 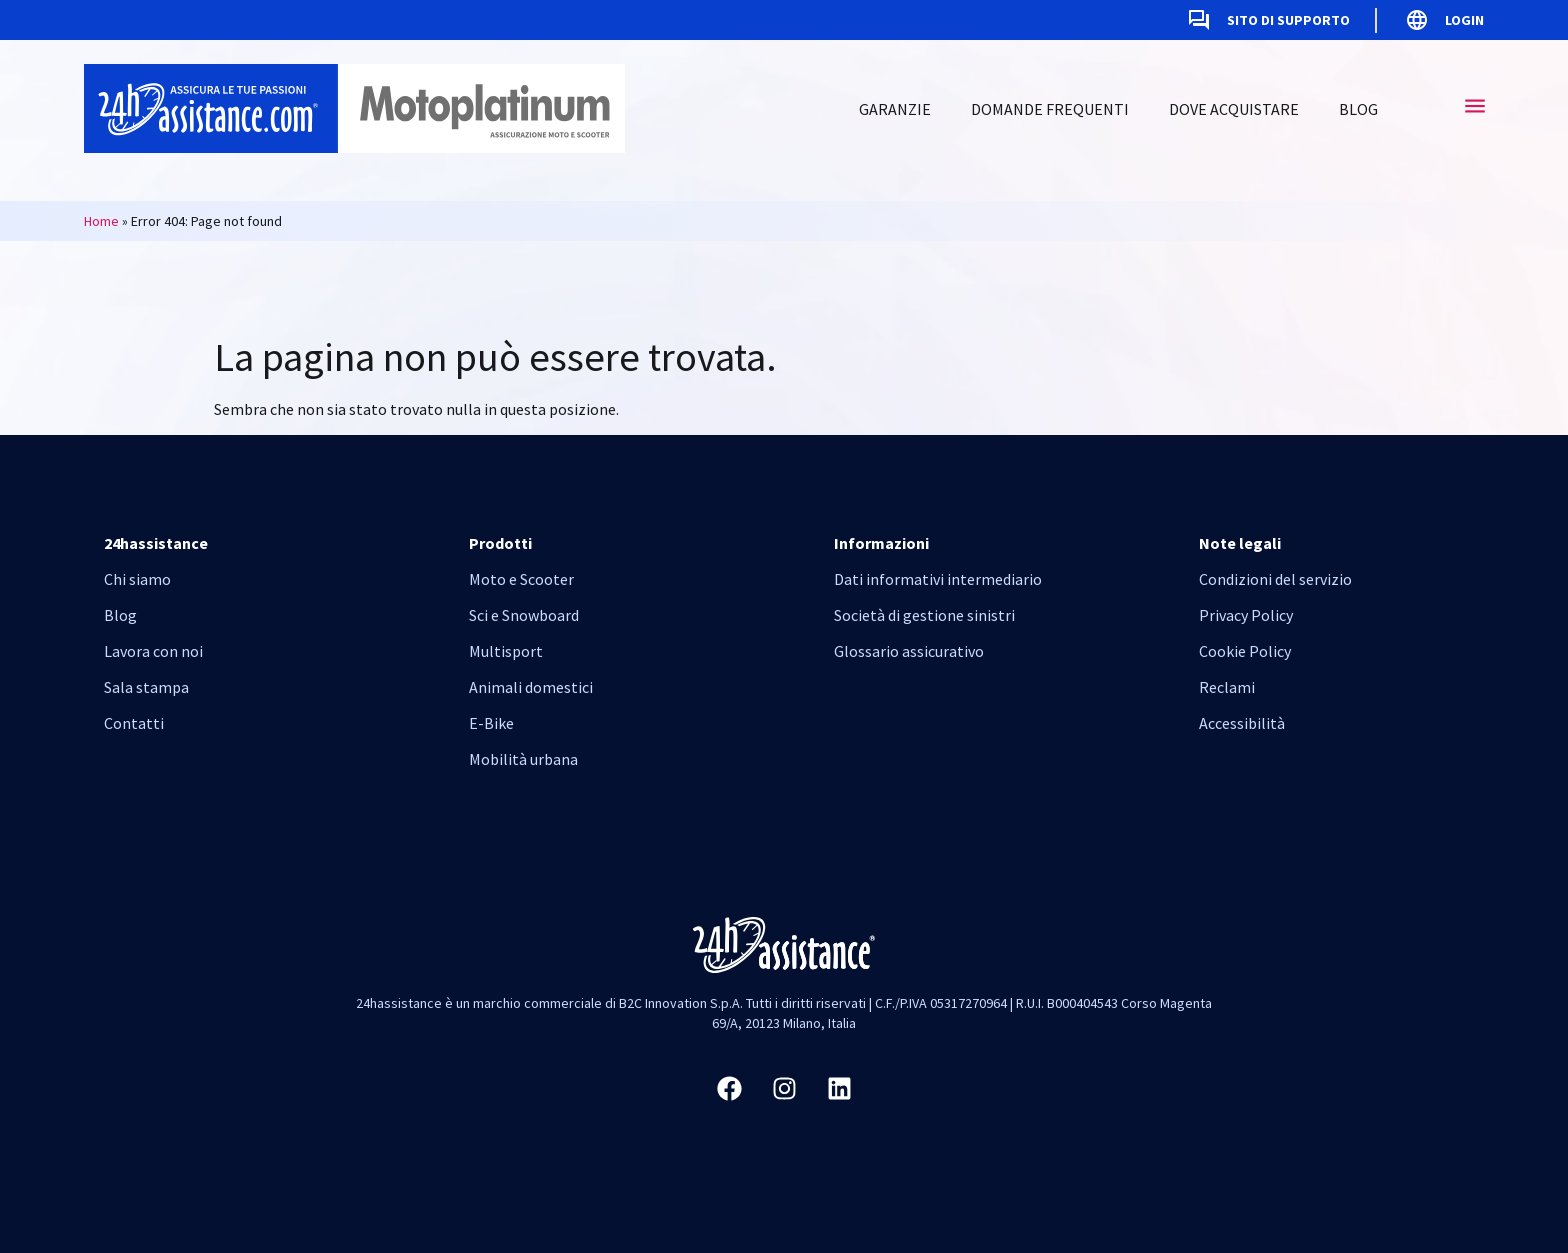 I want to click on Mobilità urbana, so click(x=523, y=759).